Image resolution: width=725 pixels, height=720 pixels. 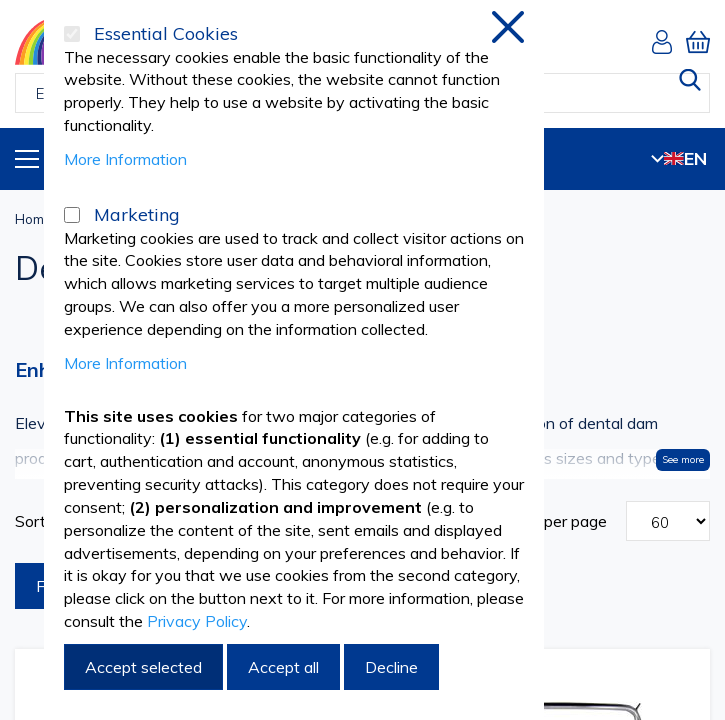 I want to click on [Essential Cookies], so click(x=72, y=34).